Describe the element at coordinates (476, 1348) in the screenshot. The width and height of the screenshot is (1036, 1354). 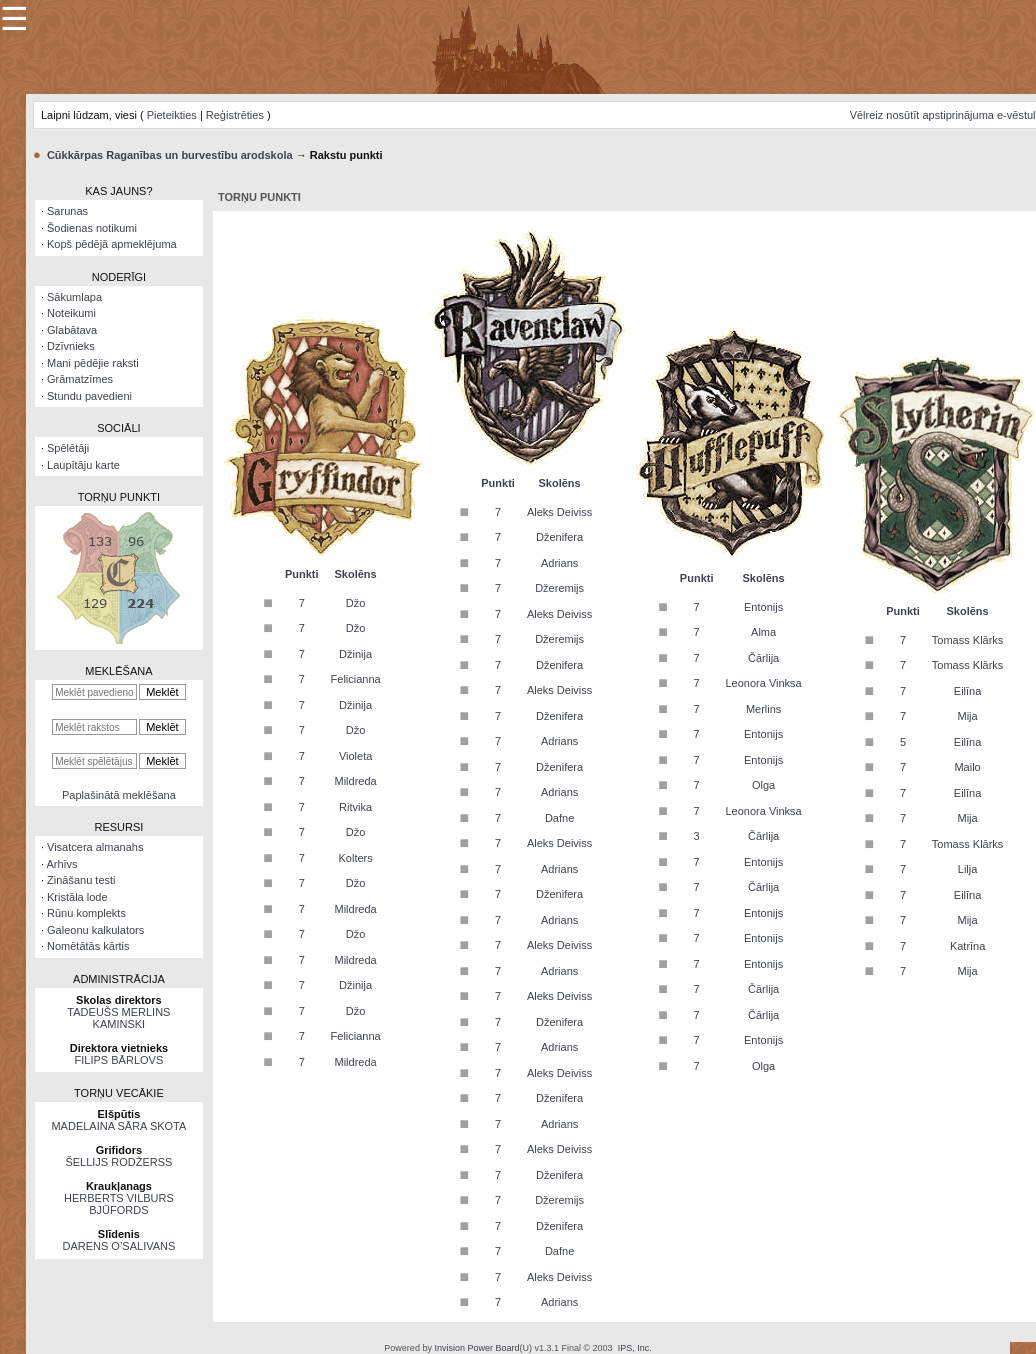
I see `Invision Power Board` at that location.